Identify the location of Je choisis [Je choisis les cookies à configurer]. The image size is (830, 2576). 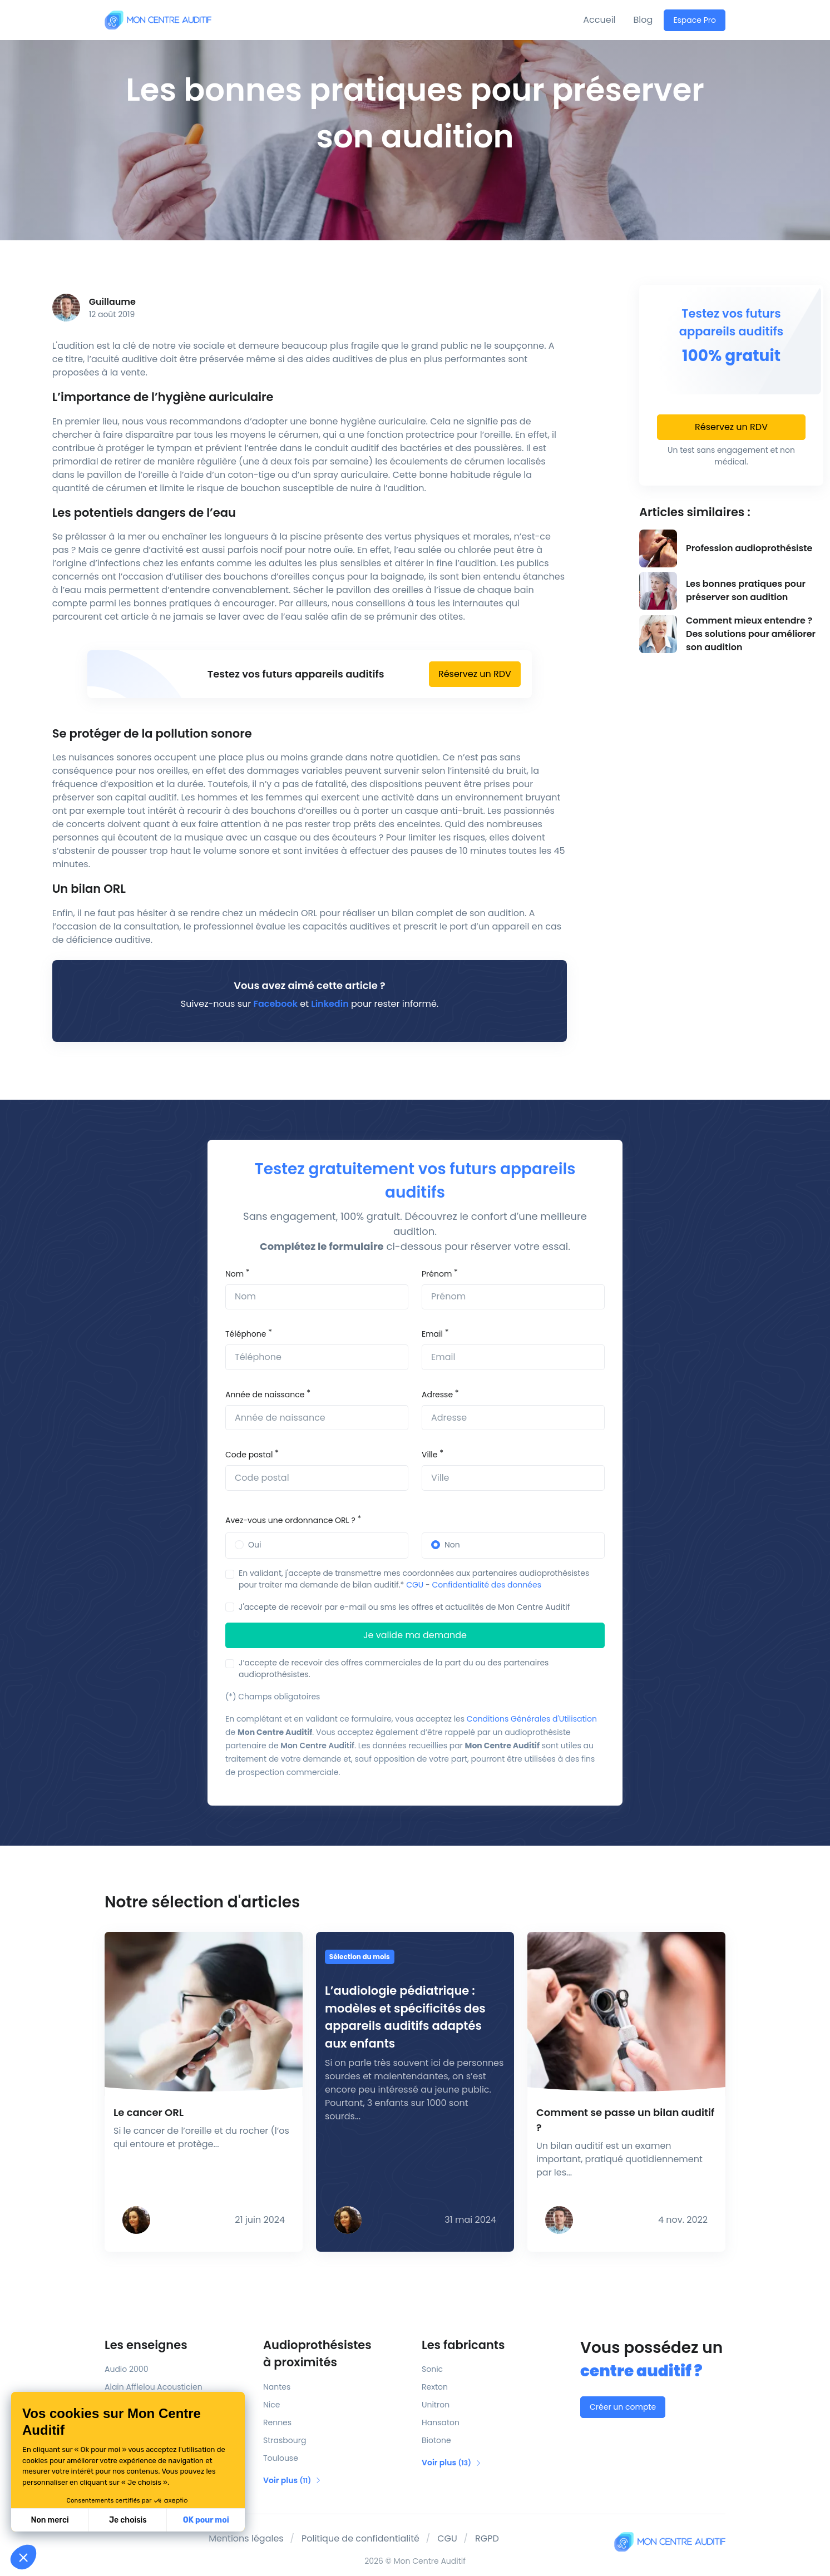
(128, 2520).